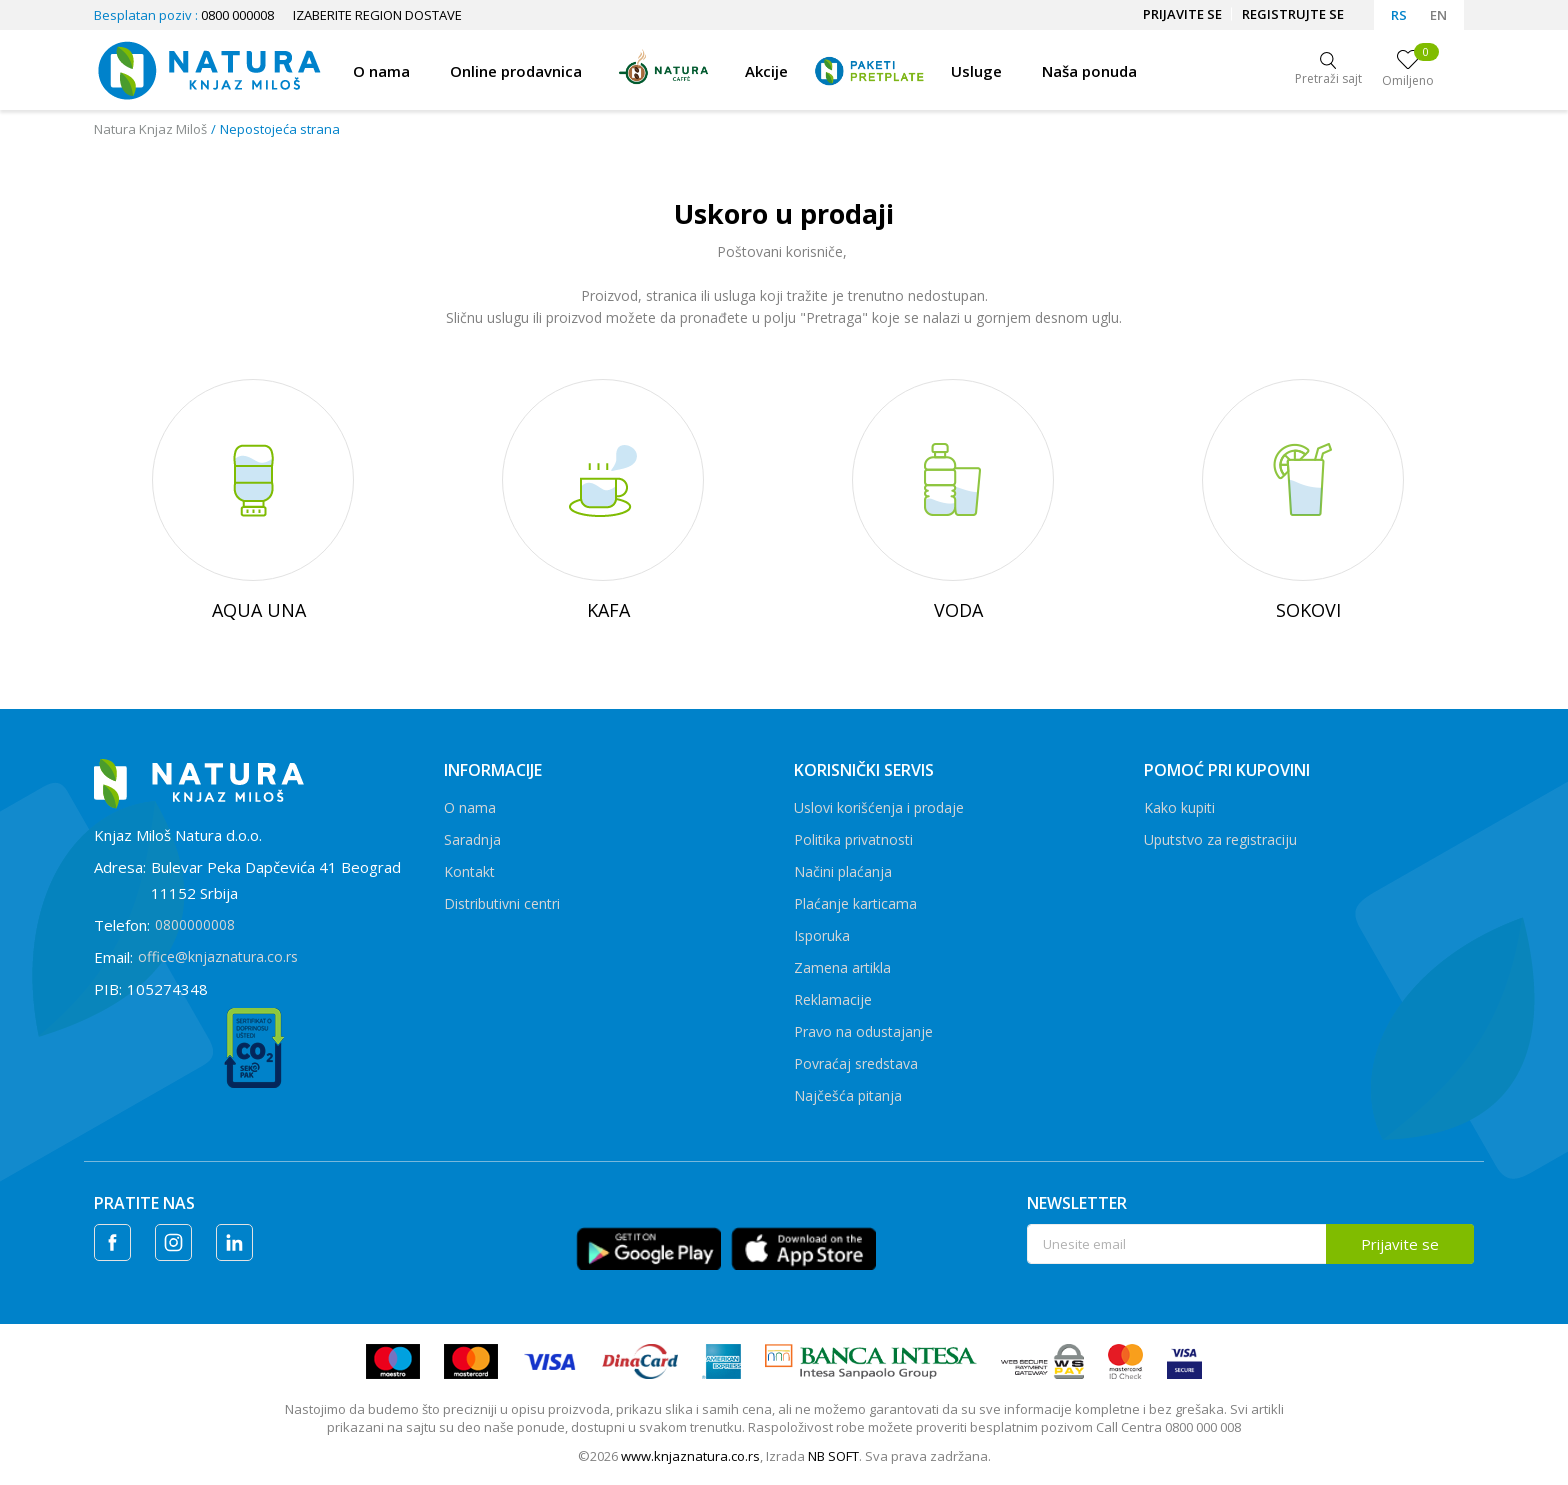 Image resolution: width=1568 pixels, height=1485 pixels. What do you see at coordinates (472, 839) in the screenshot?
I see `Saradnja` at bounding box center [472, 839].